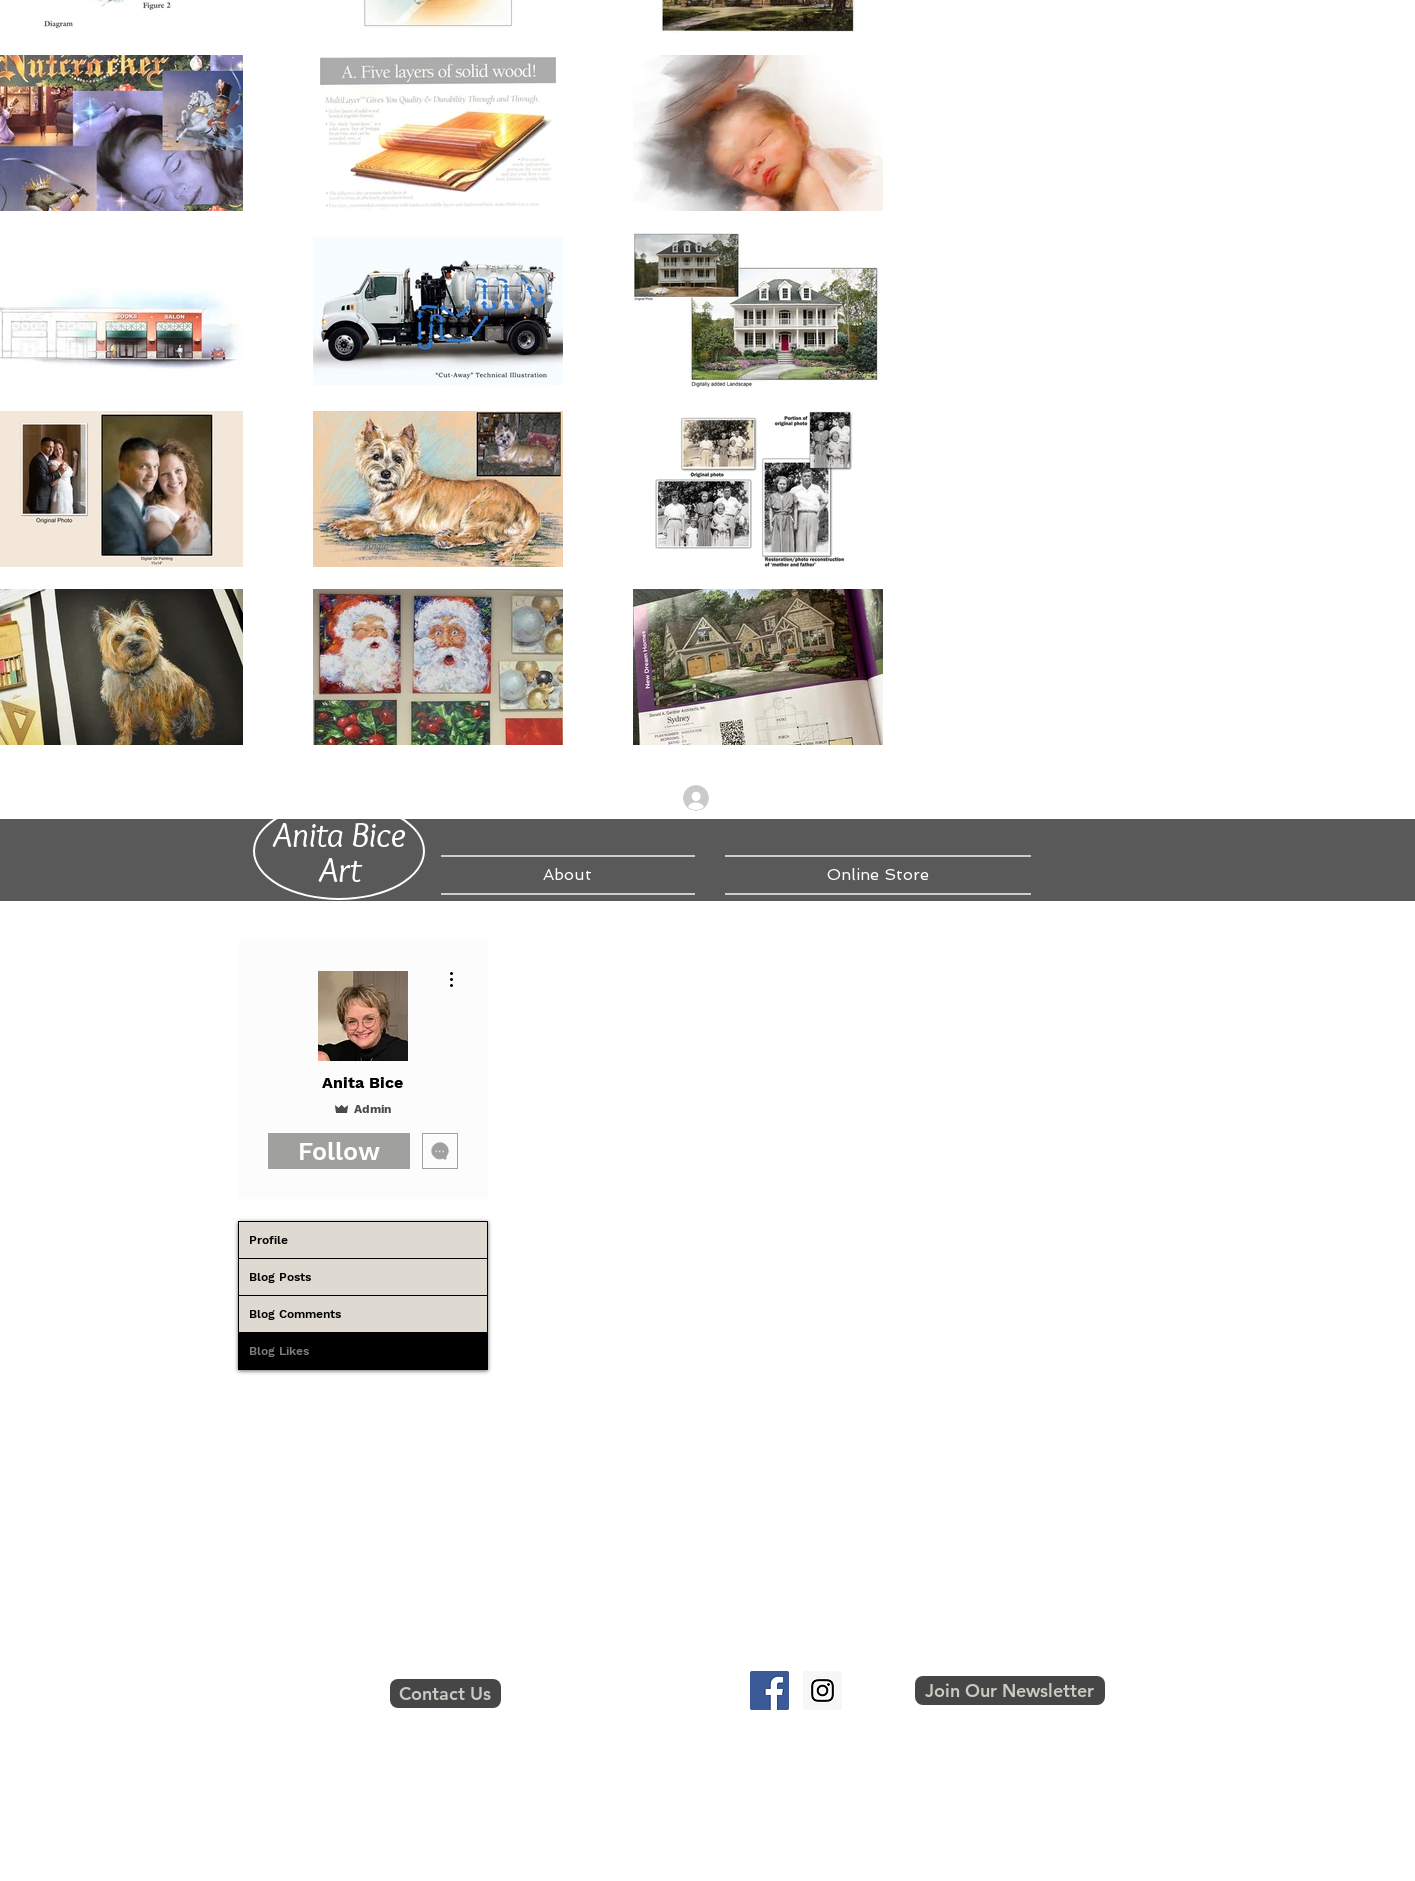 Image resolution: width=1415 pixels, height=1881 pixels. What do you see at coordinates (339, 834) in the screenshot?
I see `Anita Bice` at bounding box center [339, 834].